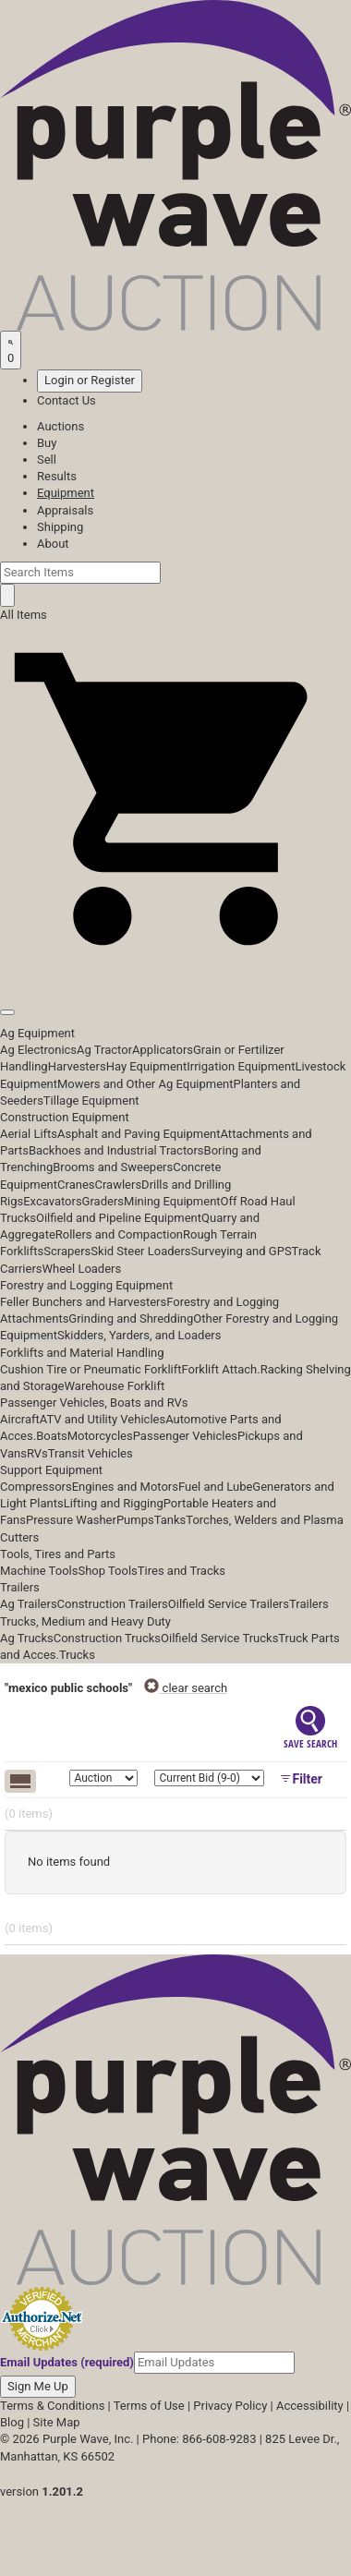  Describe the element at coordinates (147, 1066) in the screenshot. I see `Hay Equipment` at that location.